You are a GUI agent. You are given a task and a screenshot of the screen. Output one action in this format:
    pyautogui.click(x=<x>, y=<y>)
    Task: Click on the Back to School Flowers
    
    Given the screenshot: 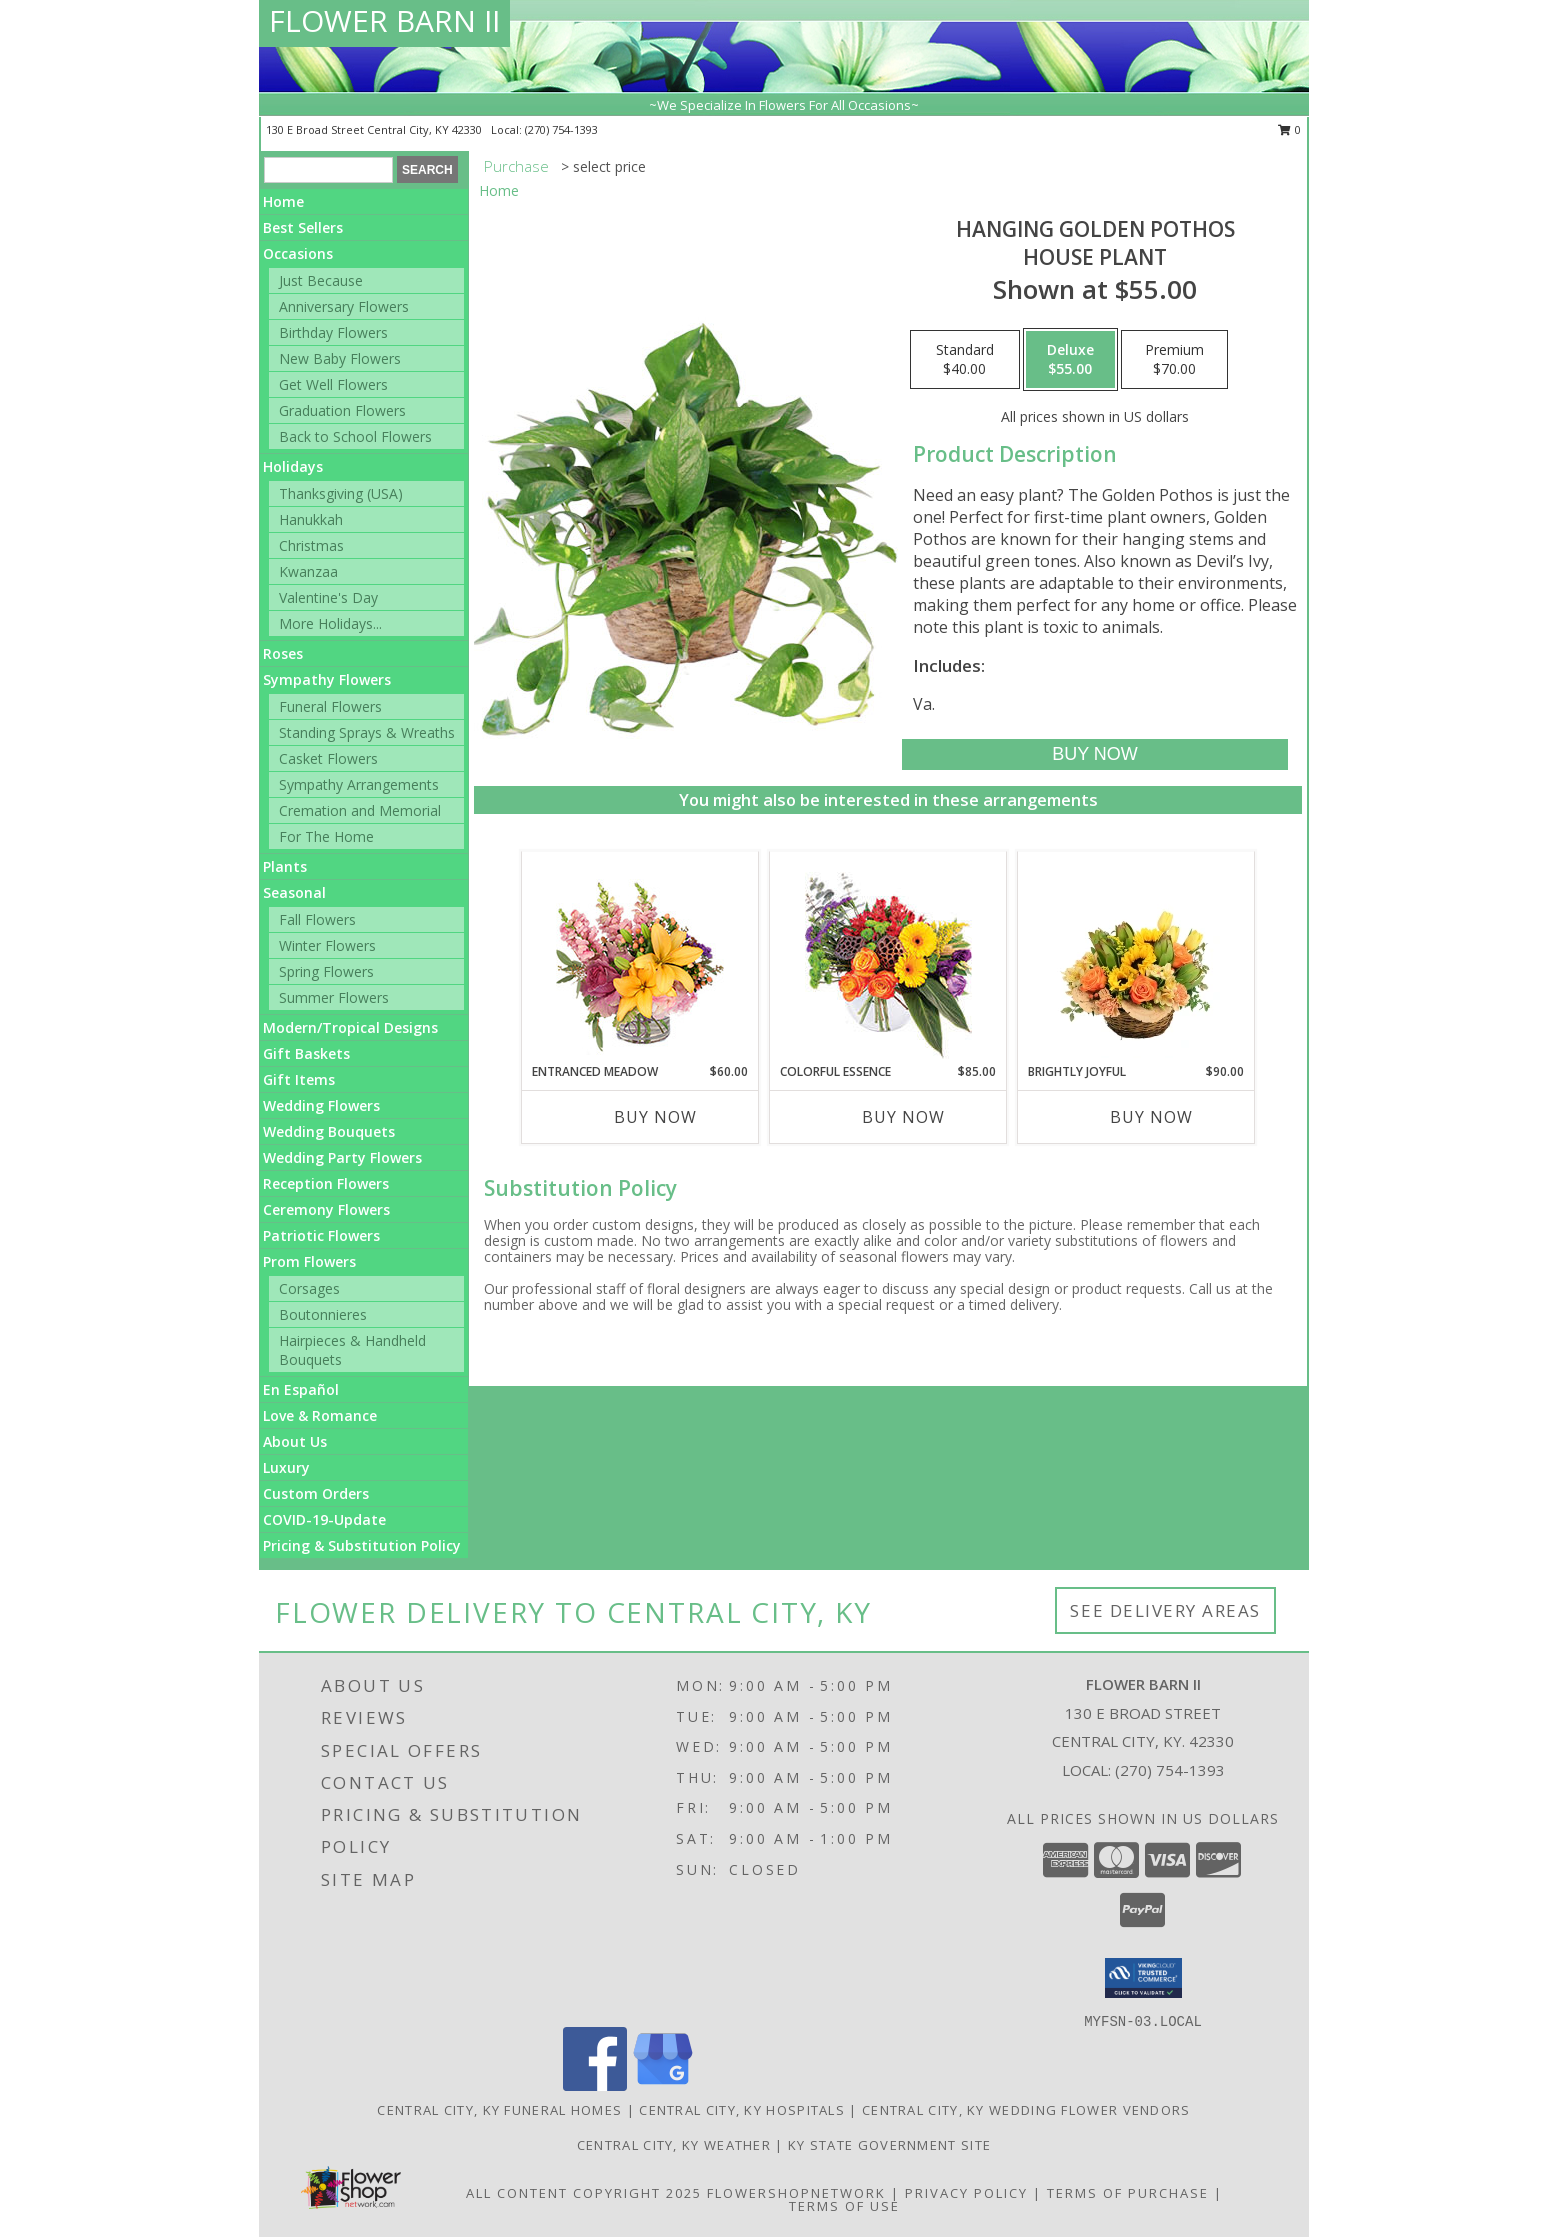 What is the action you would take?
    pyautogui.click(x=355, y=436)
    